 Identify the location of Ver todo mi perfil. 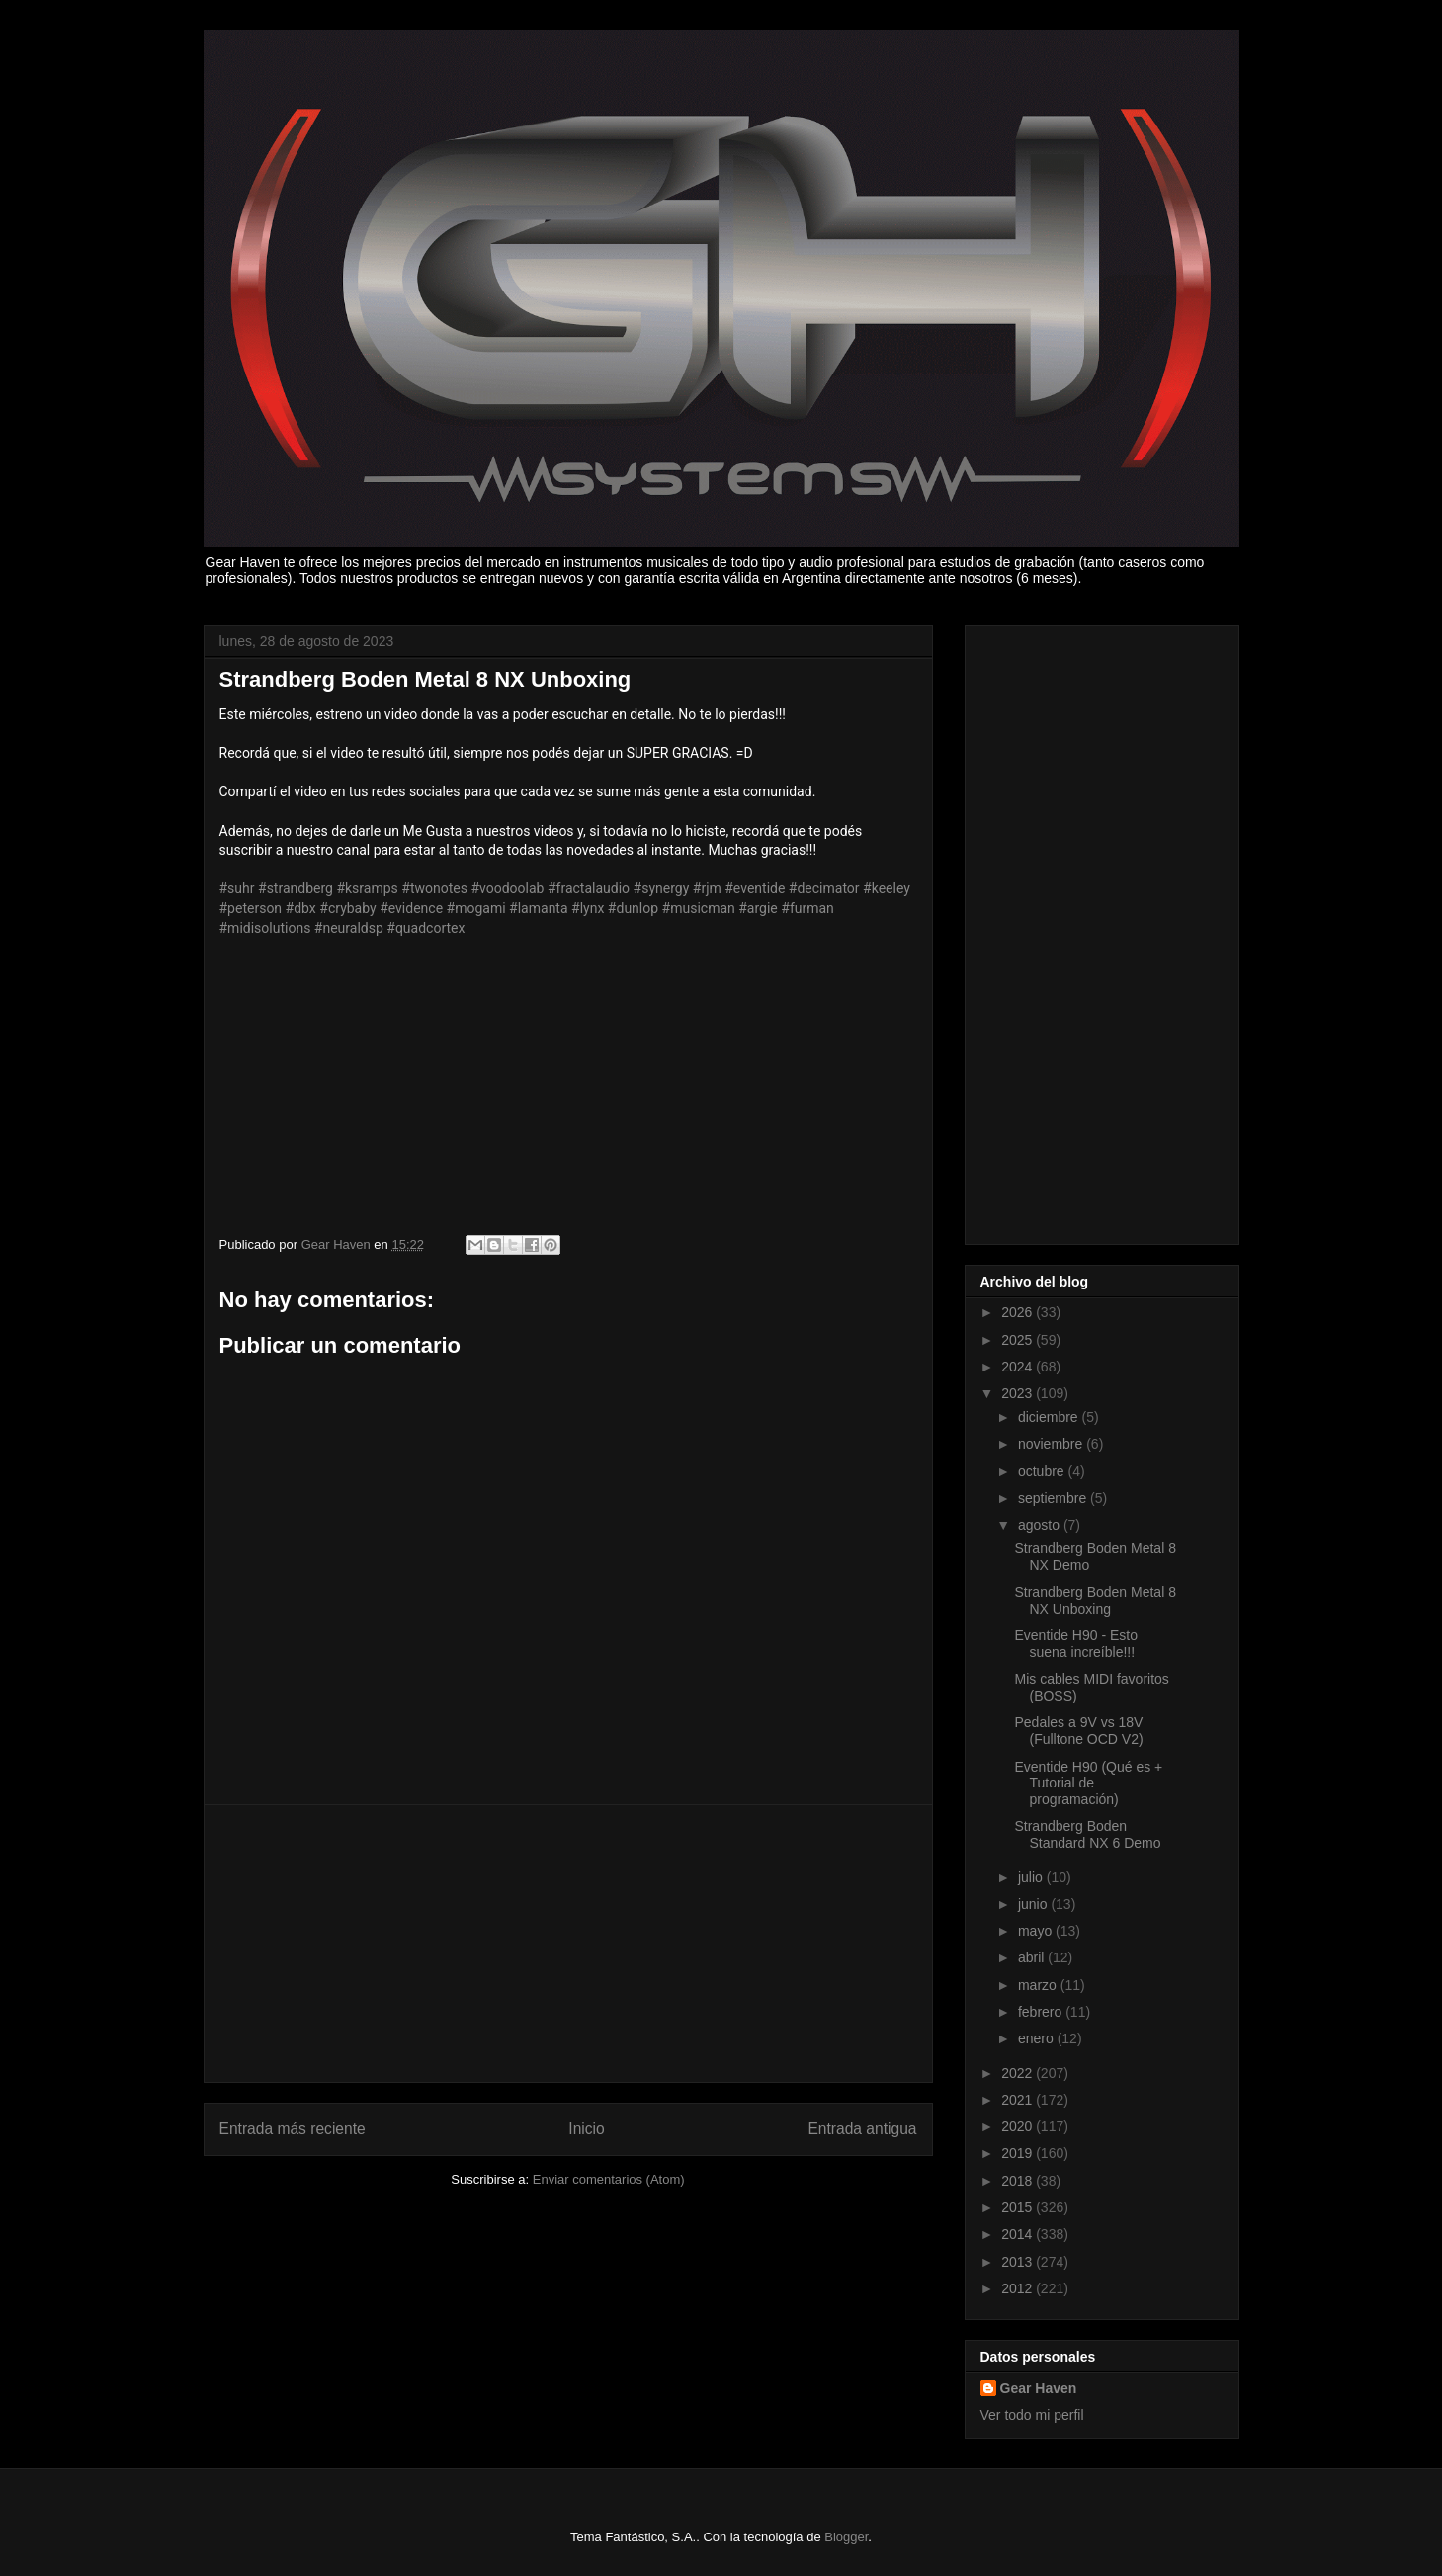
(1032, 2415).